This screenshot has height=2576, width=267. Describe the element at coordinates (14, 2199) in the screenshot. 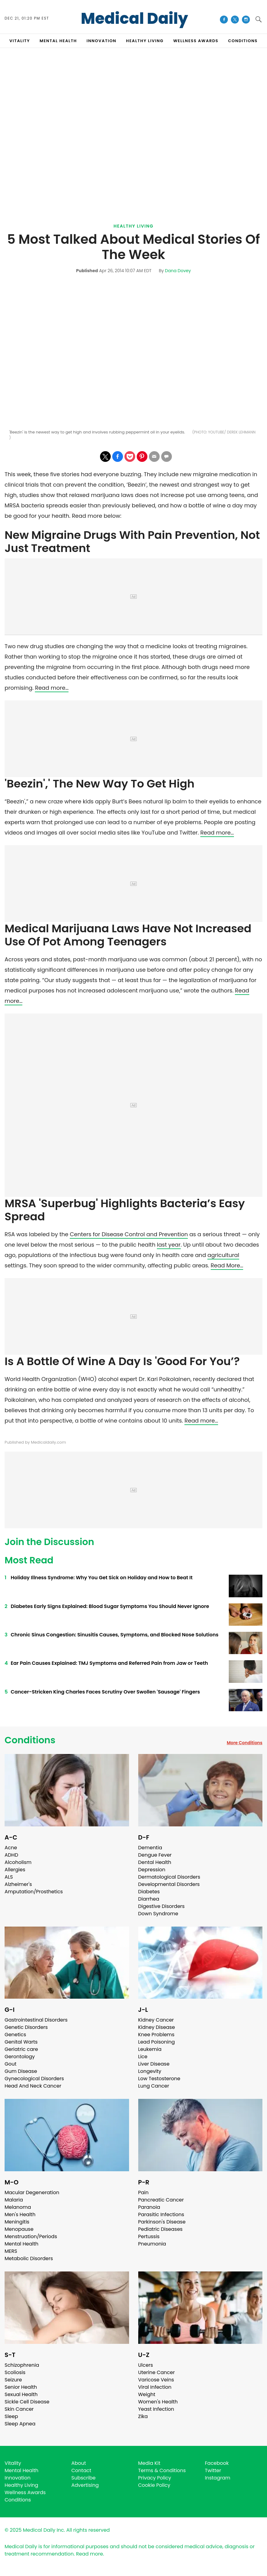

I see `Malaria` at that location.